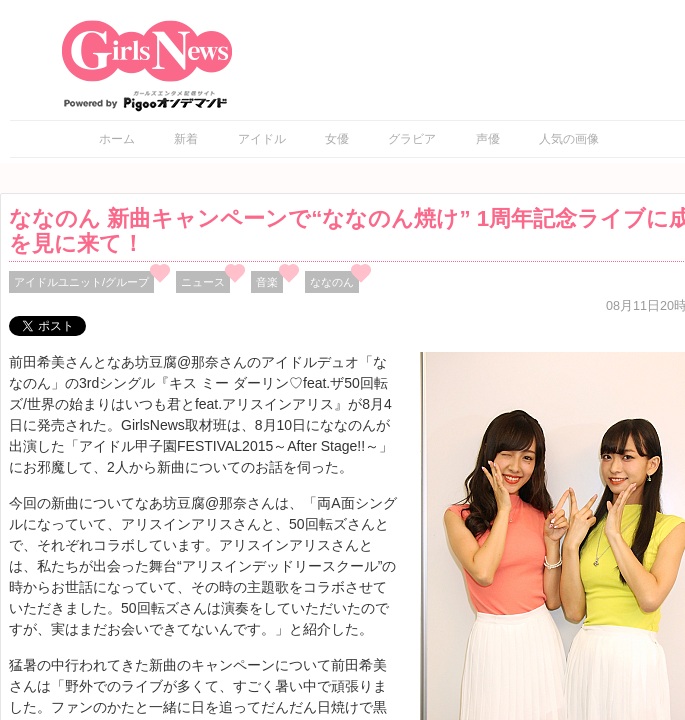  I want to click on グラビア, so click(412, 139).